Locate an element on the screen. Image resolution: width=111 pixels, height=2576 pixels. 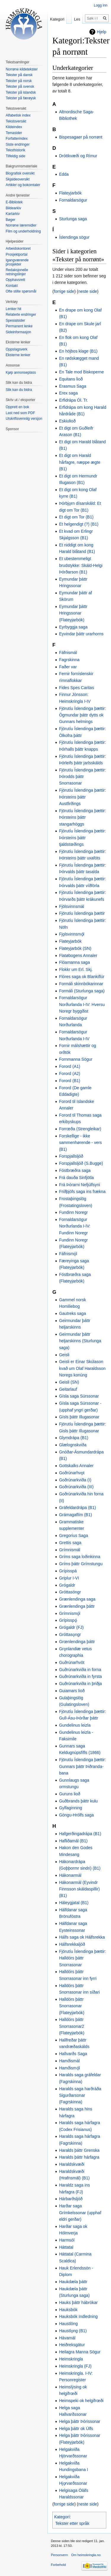
Fjǫlsvinnsmǫ́l is located at coordinates (71, 934).